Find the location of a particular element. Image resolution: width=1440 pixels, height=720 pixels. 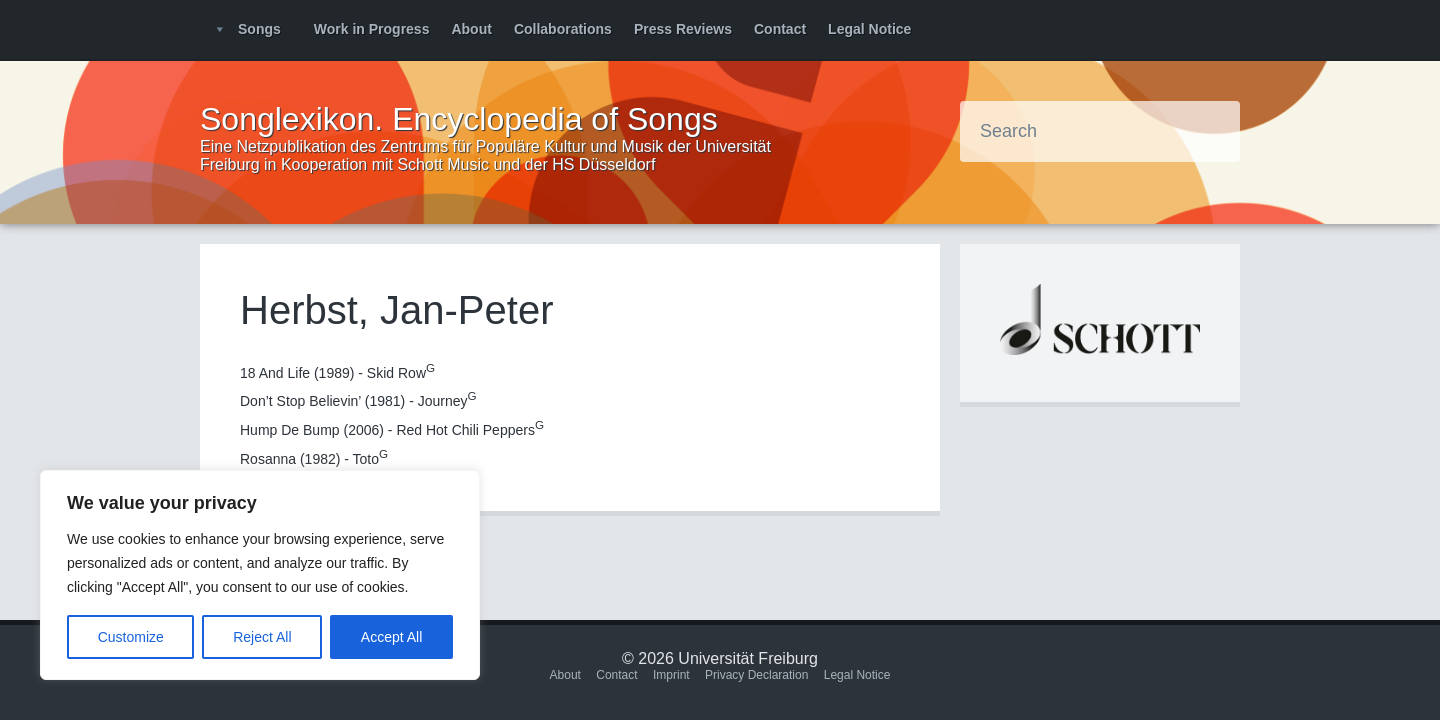

Reject All is located at coordinates (262, 637).